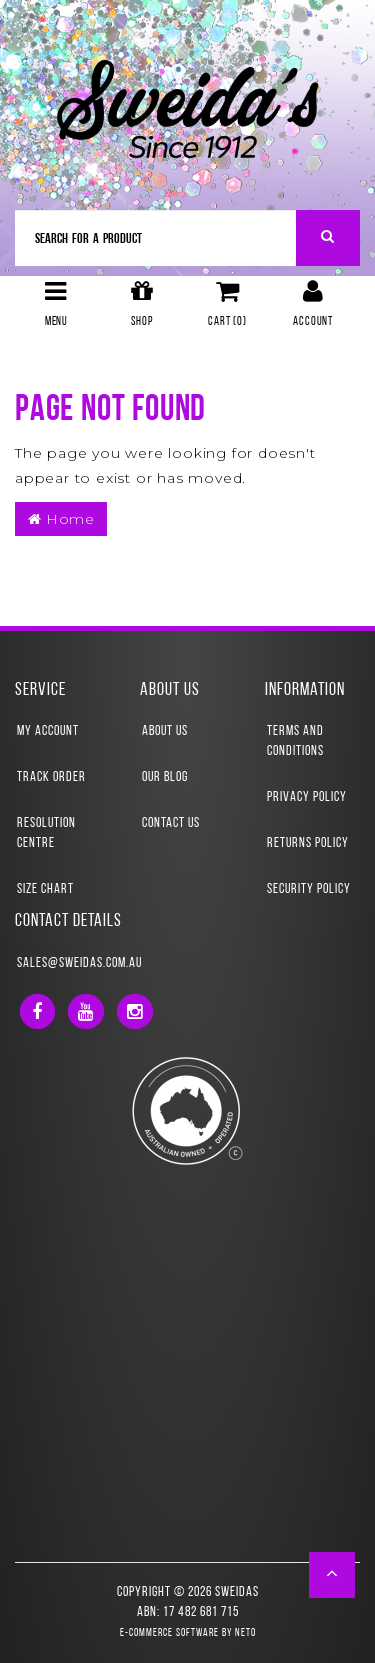 This screenshot has width=375, height=1663. I want to click on My Account [link], so click(48, 731).